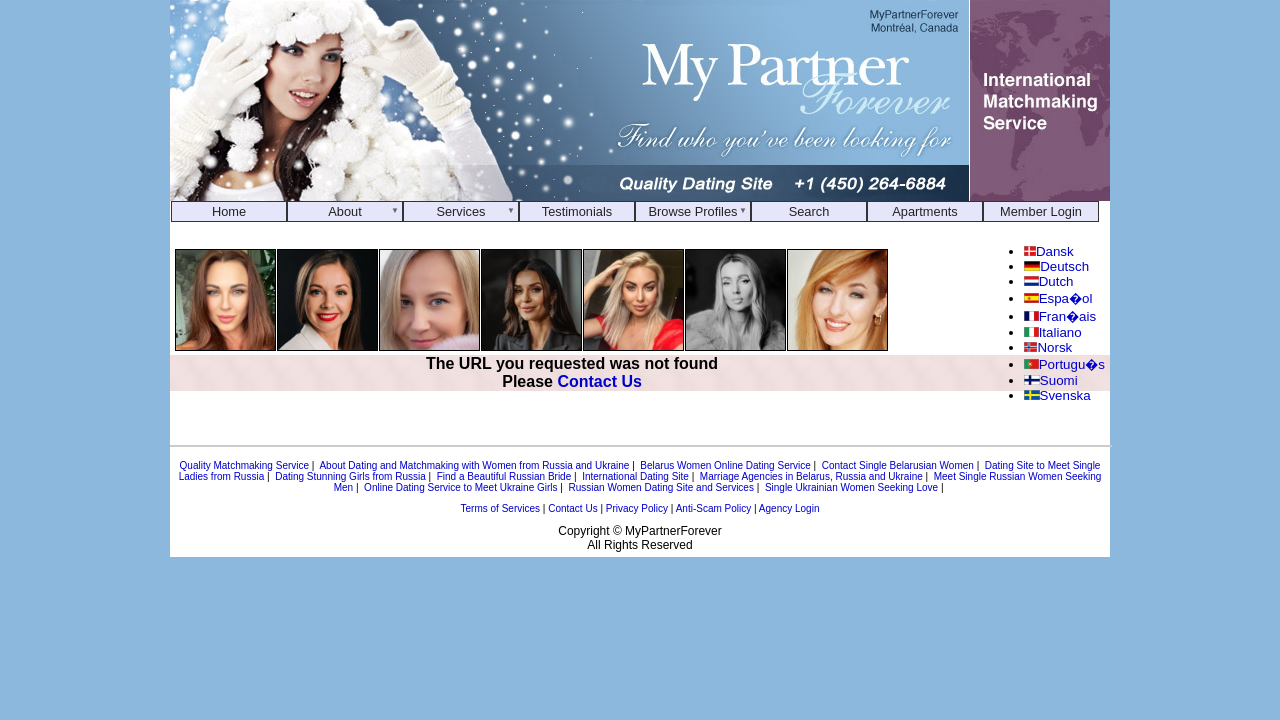 The image size is (1280, 720). What do you see at coordinates (725, 465) in the screenshot?
I see `Belarus Women Online Dating Service` at bounding box center [725, 465].